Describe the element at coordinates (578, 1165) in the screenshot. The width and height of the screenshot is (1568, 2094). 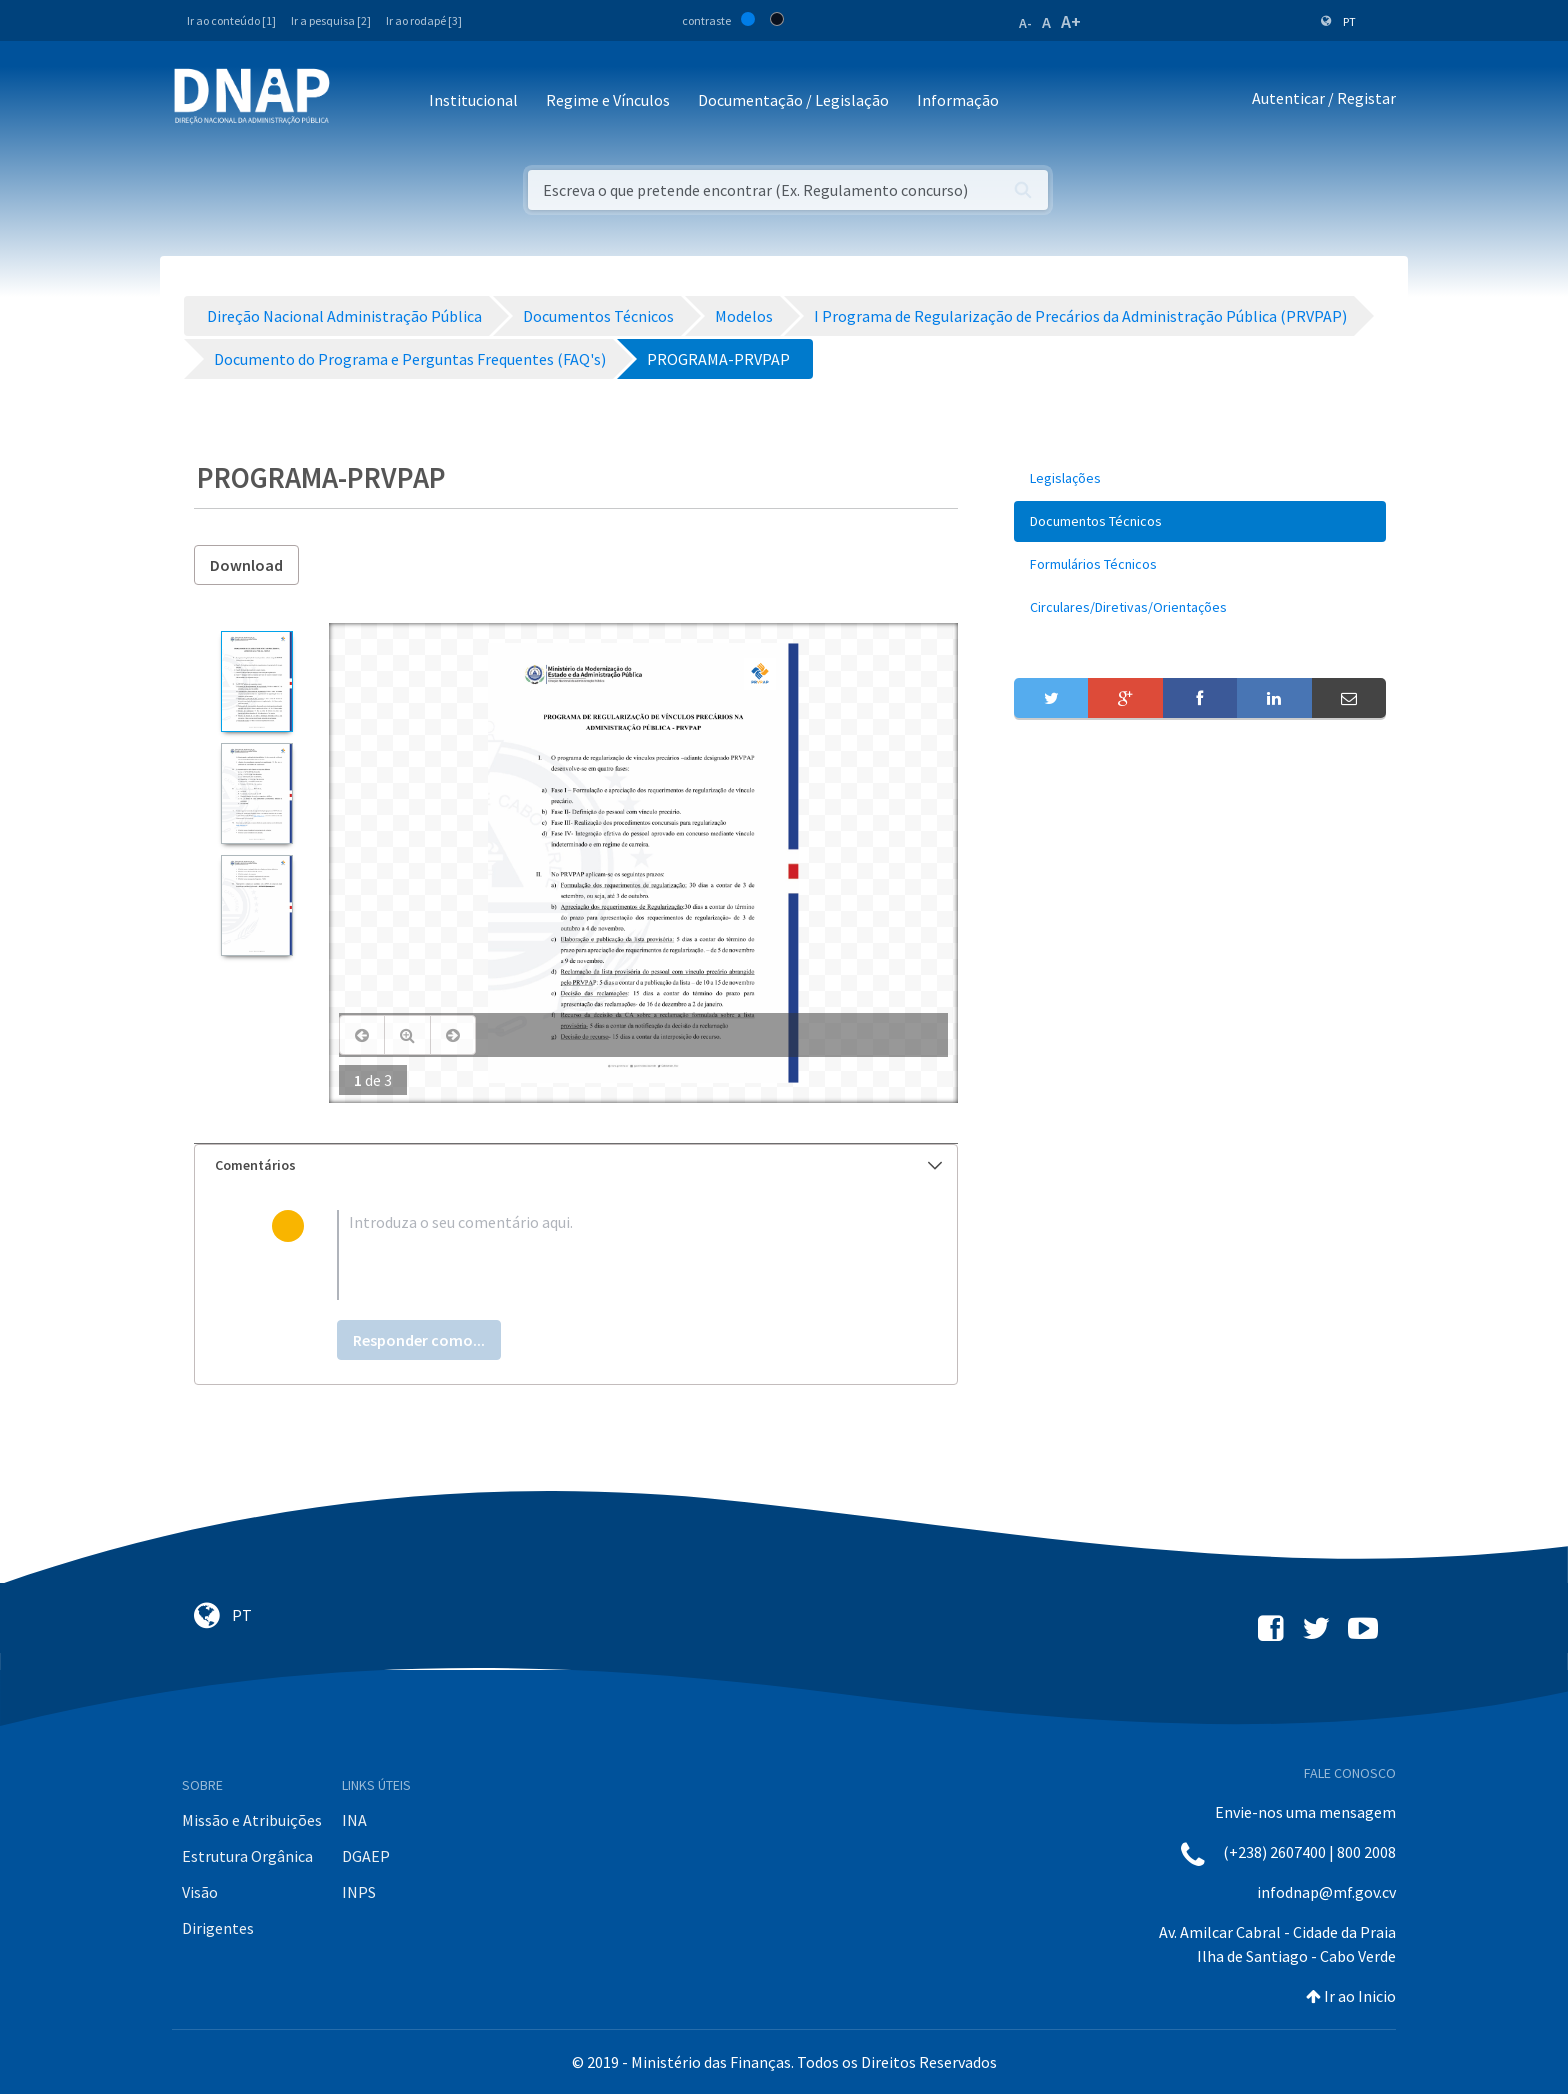
I see `Comentários [button]` at that location.